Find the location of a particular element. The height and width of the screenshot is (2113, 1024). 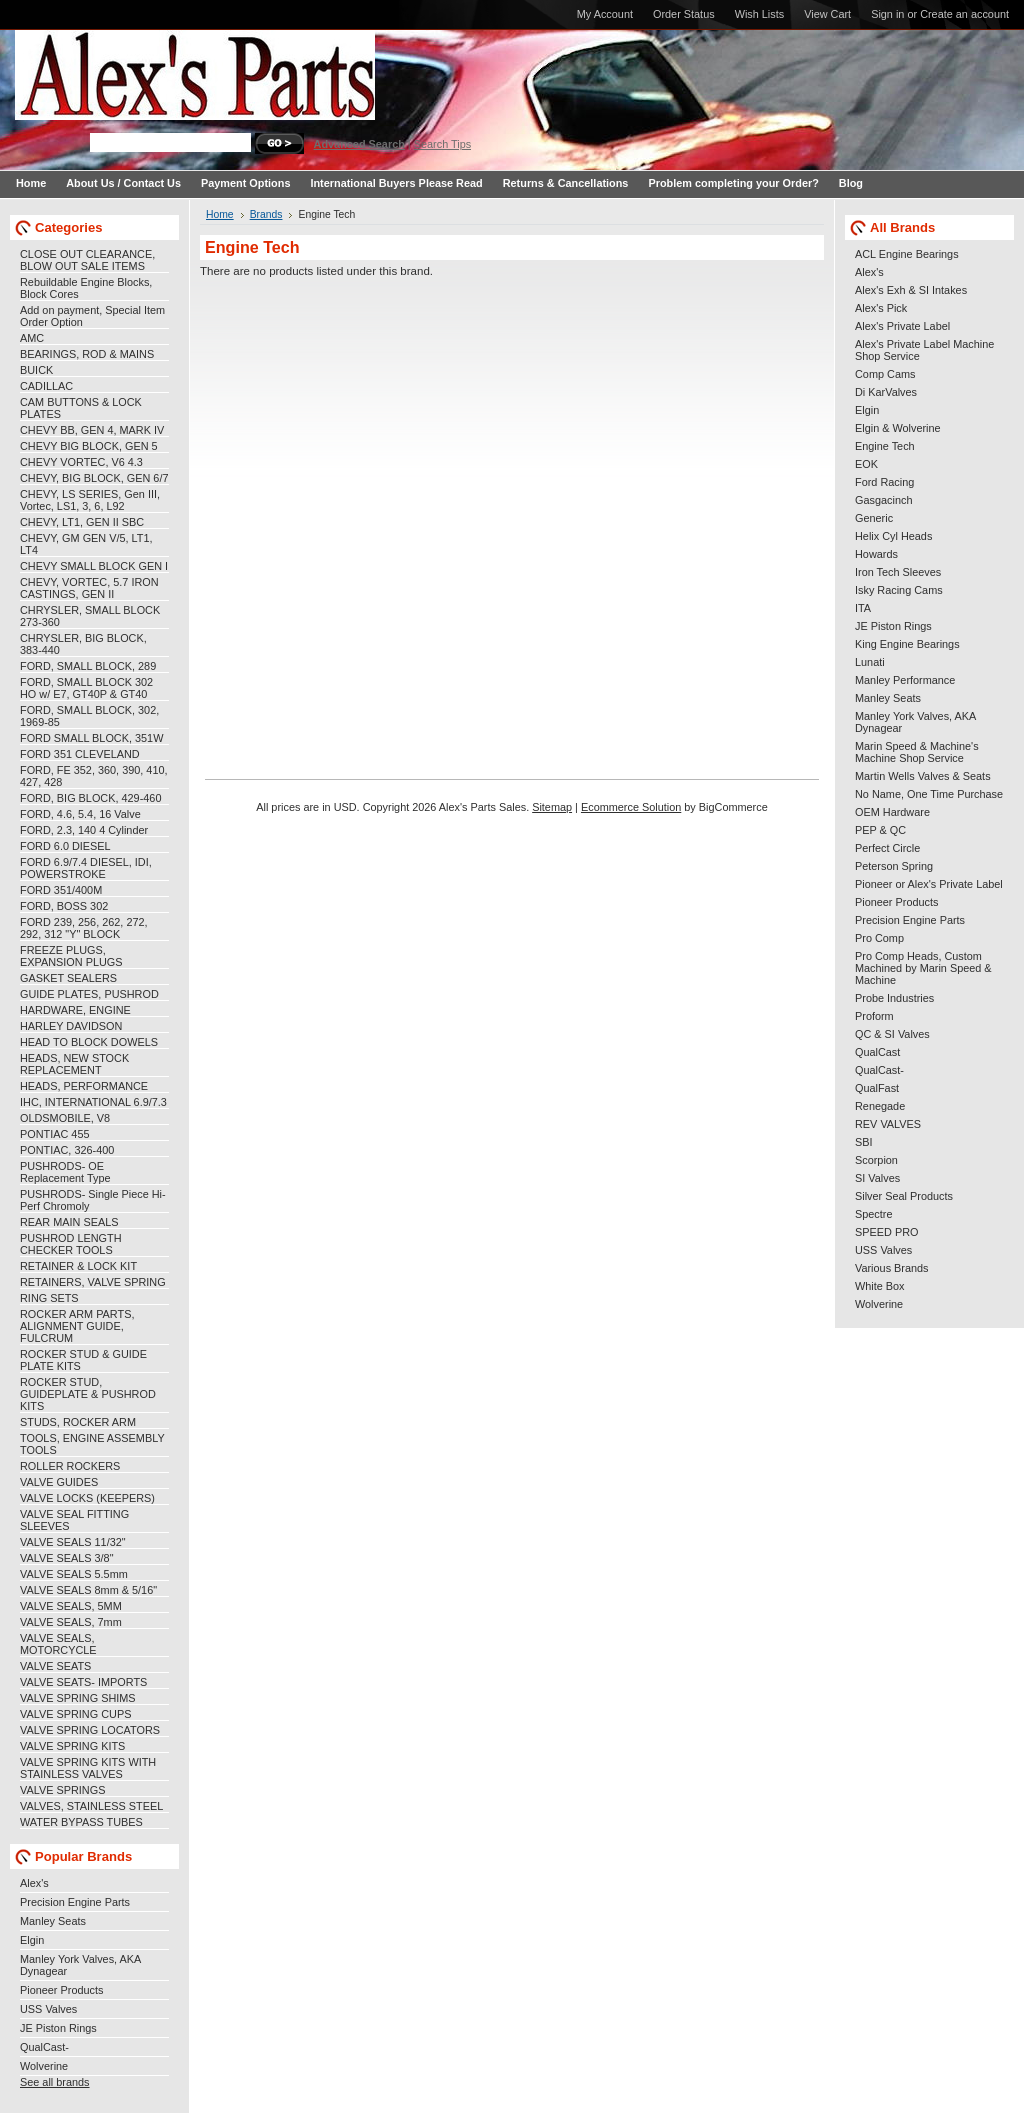

VALVE SEALS, 7mm is located at coordinates (71, 1622).